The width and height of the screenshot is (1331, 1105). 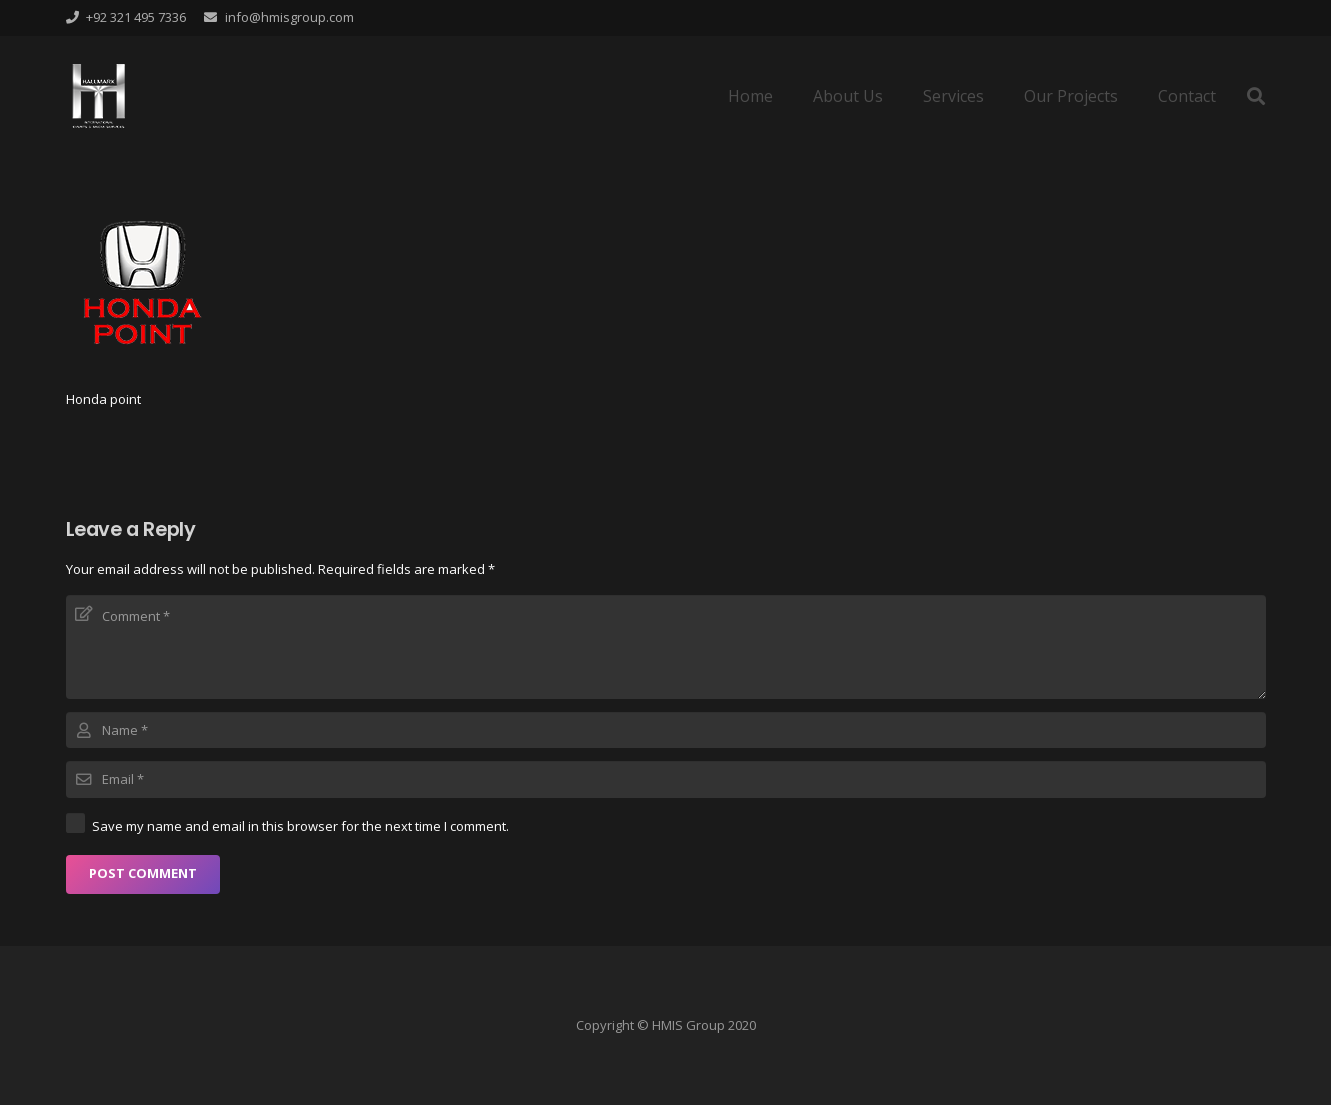 I want to click on [Search], so click(x=1256, y=96).